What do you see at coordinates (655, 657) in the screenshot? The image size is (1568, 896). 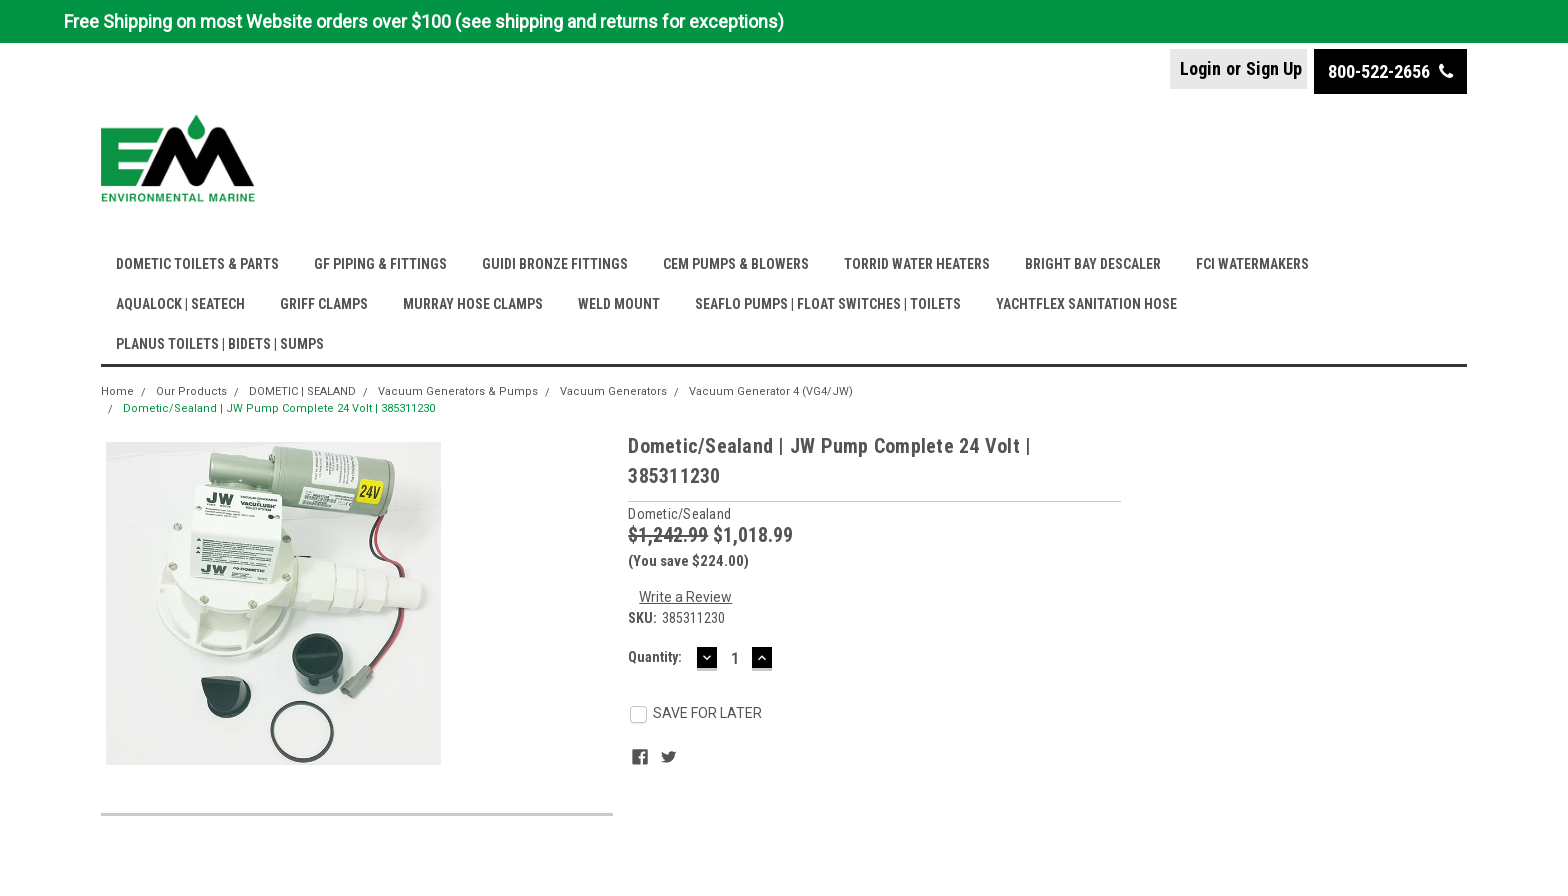 I see `Quantity:` at bounding box center [655, 657].